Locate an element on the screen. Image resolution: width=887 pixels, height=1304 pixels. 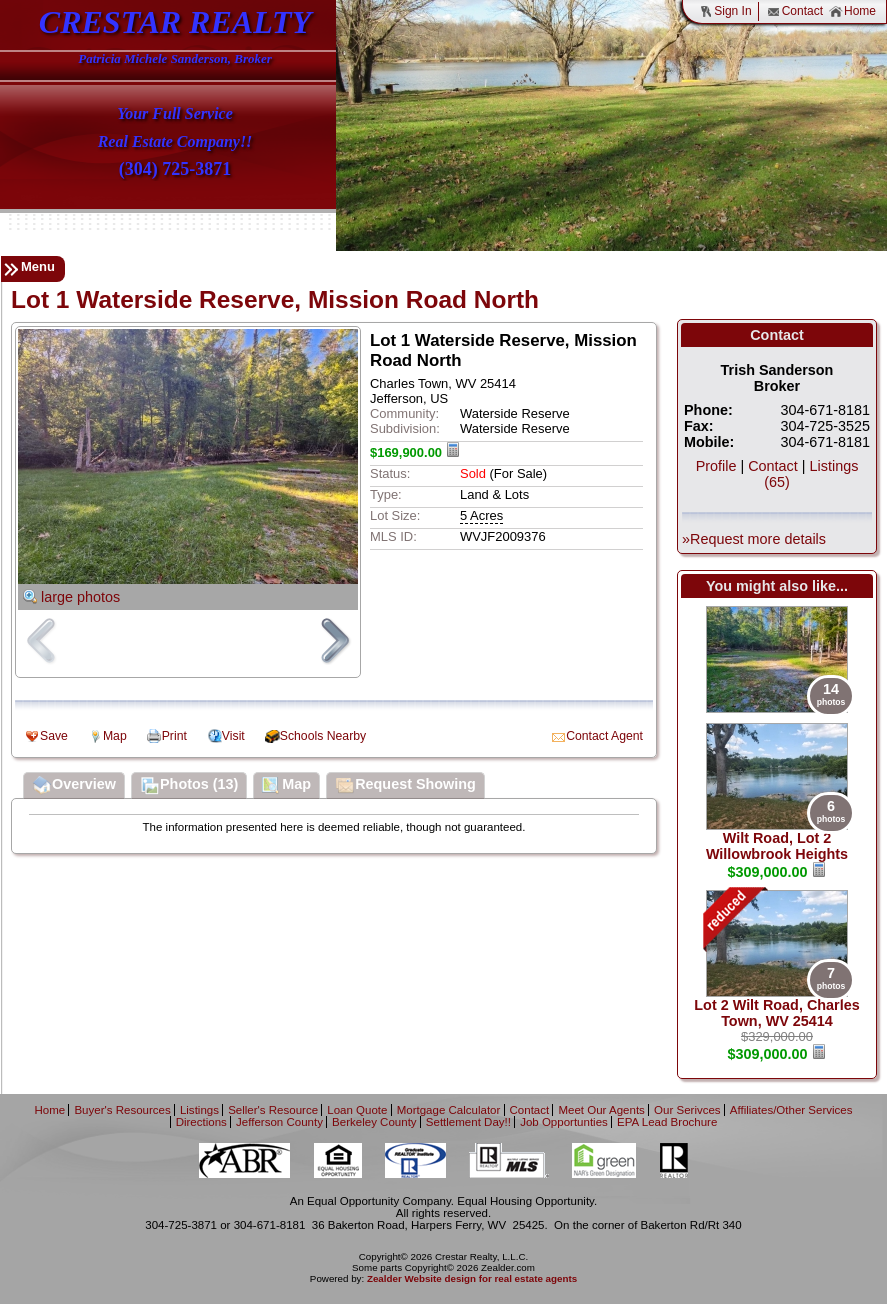
Our Serivces is located at coordinates (687, 1110).